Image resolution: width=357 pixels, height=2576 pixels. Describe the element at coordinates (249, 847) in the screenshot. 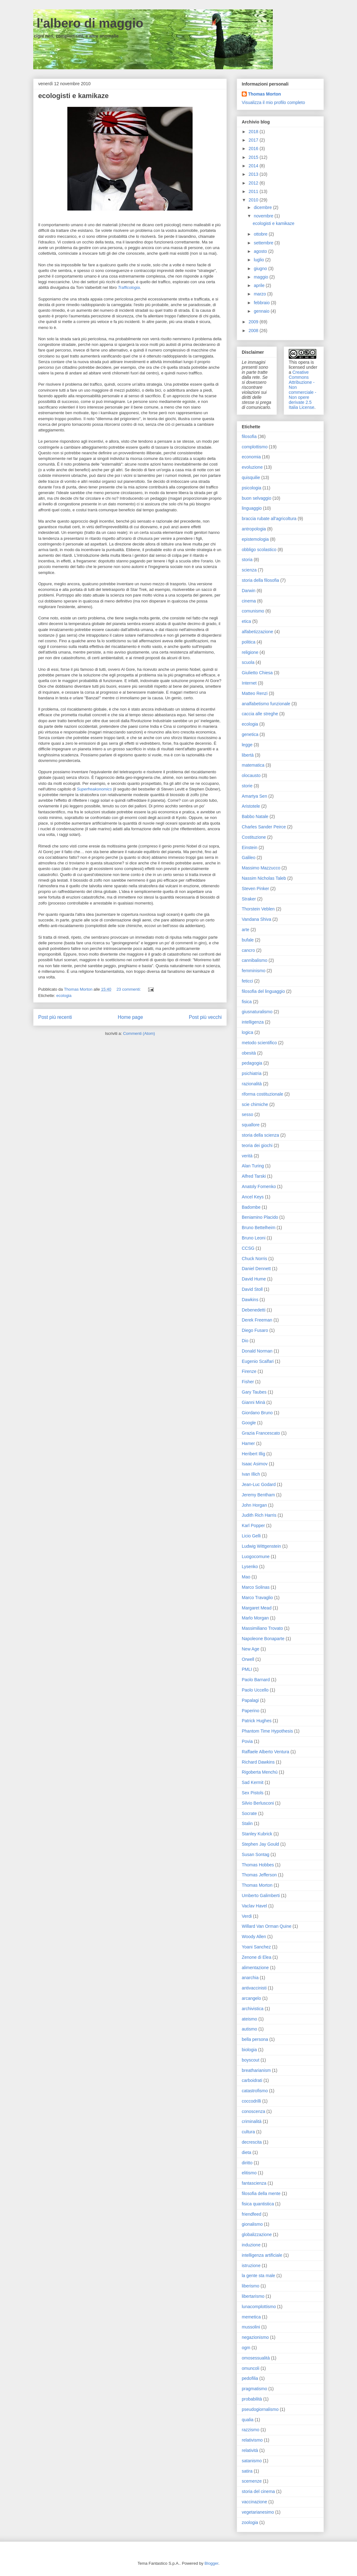

I see `Einstein` at that location.